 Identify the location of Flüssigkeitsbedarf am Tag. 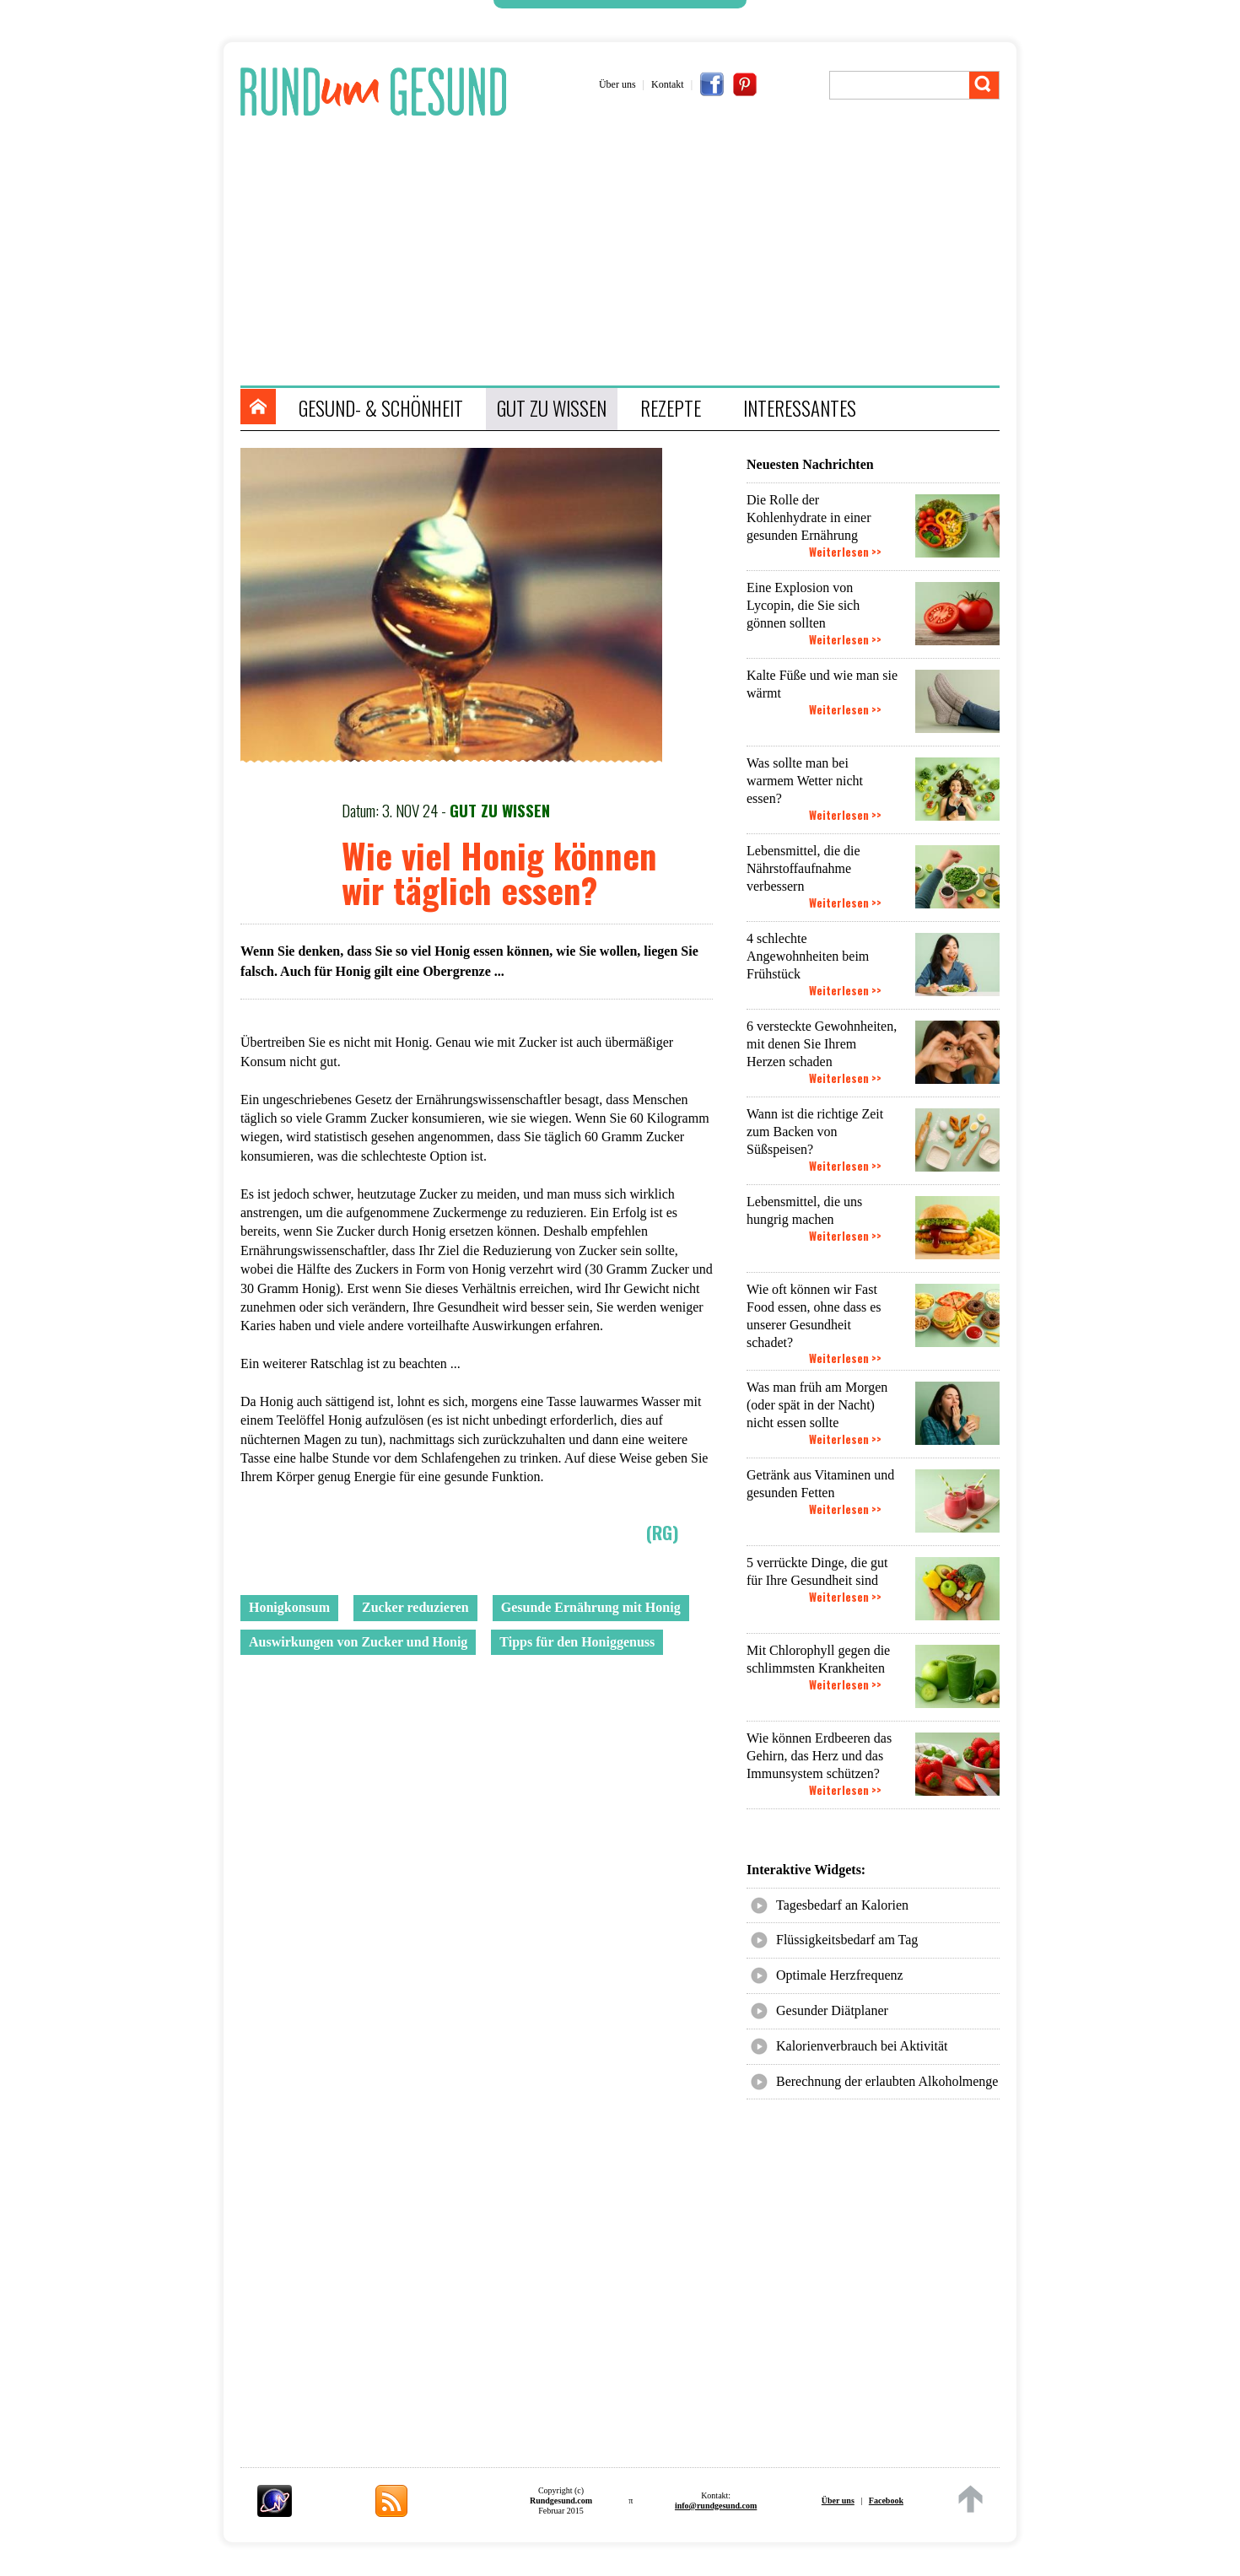
(847, 1939).